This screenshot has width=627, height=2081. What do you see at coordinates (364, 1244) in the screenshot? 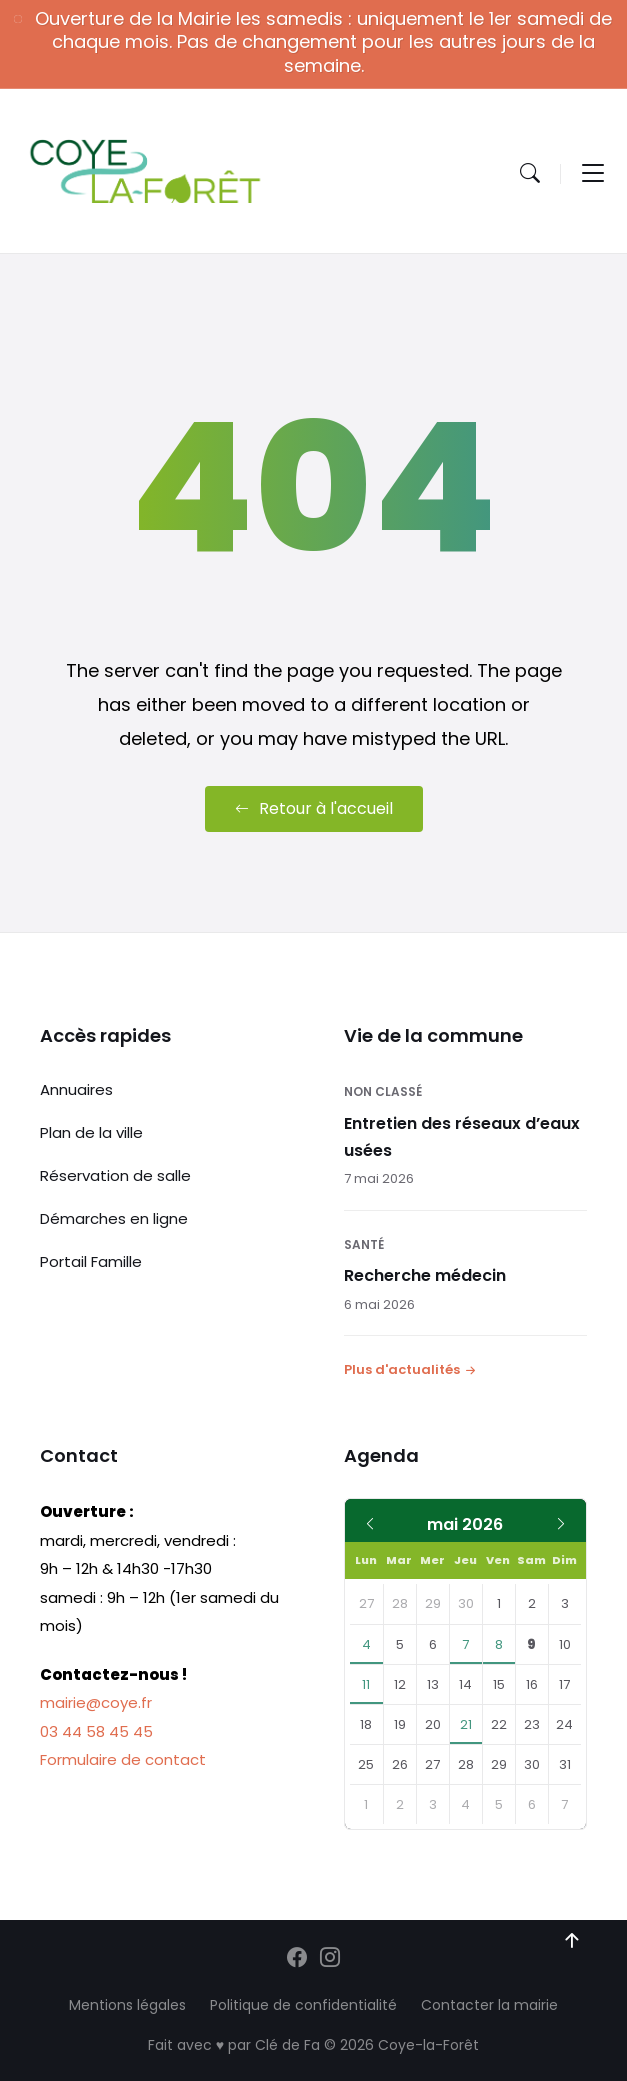
I see `Santé` at bounding box center [364, 1244].